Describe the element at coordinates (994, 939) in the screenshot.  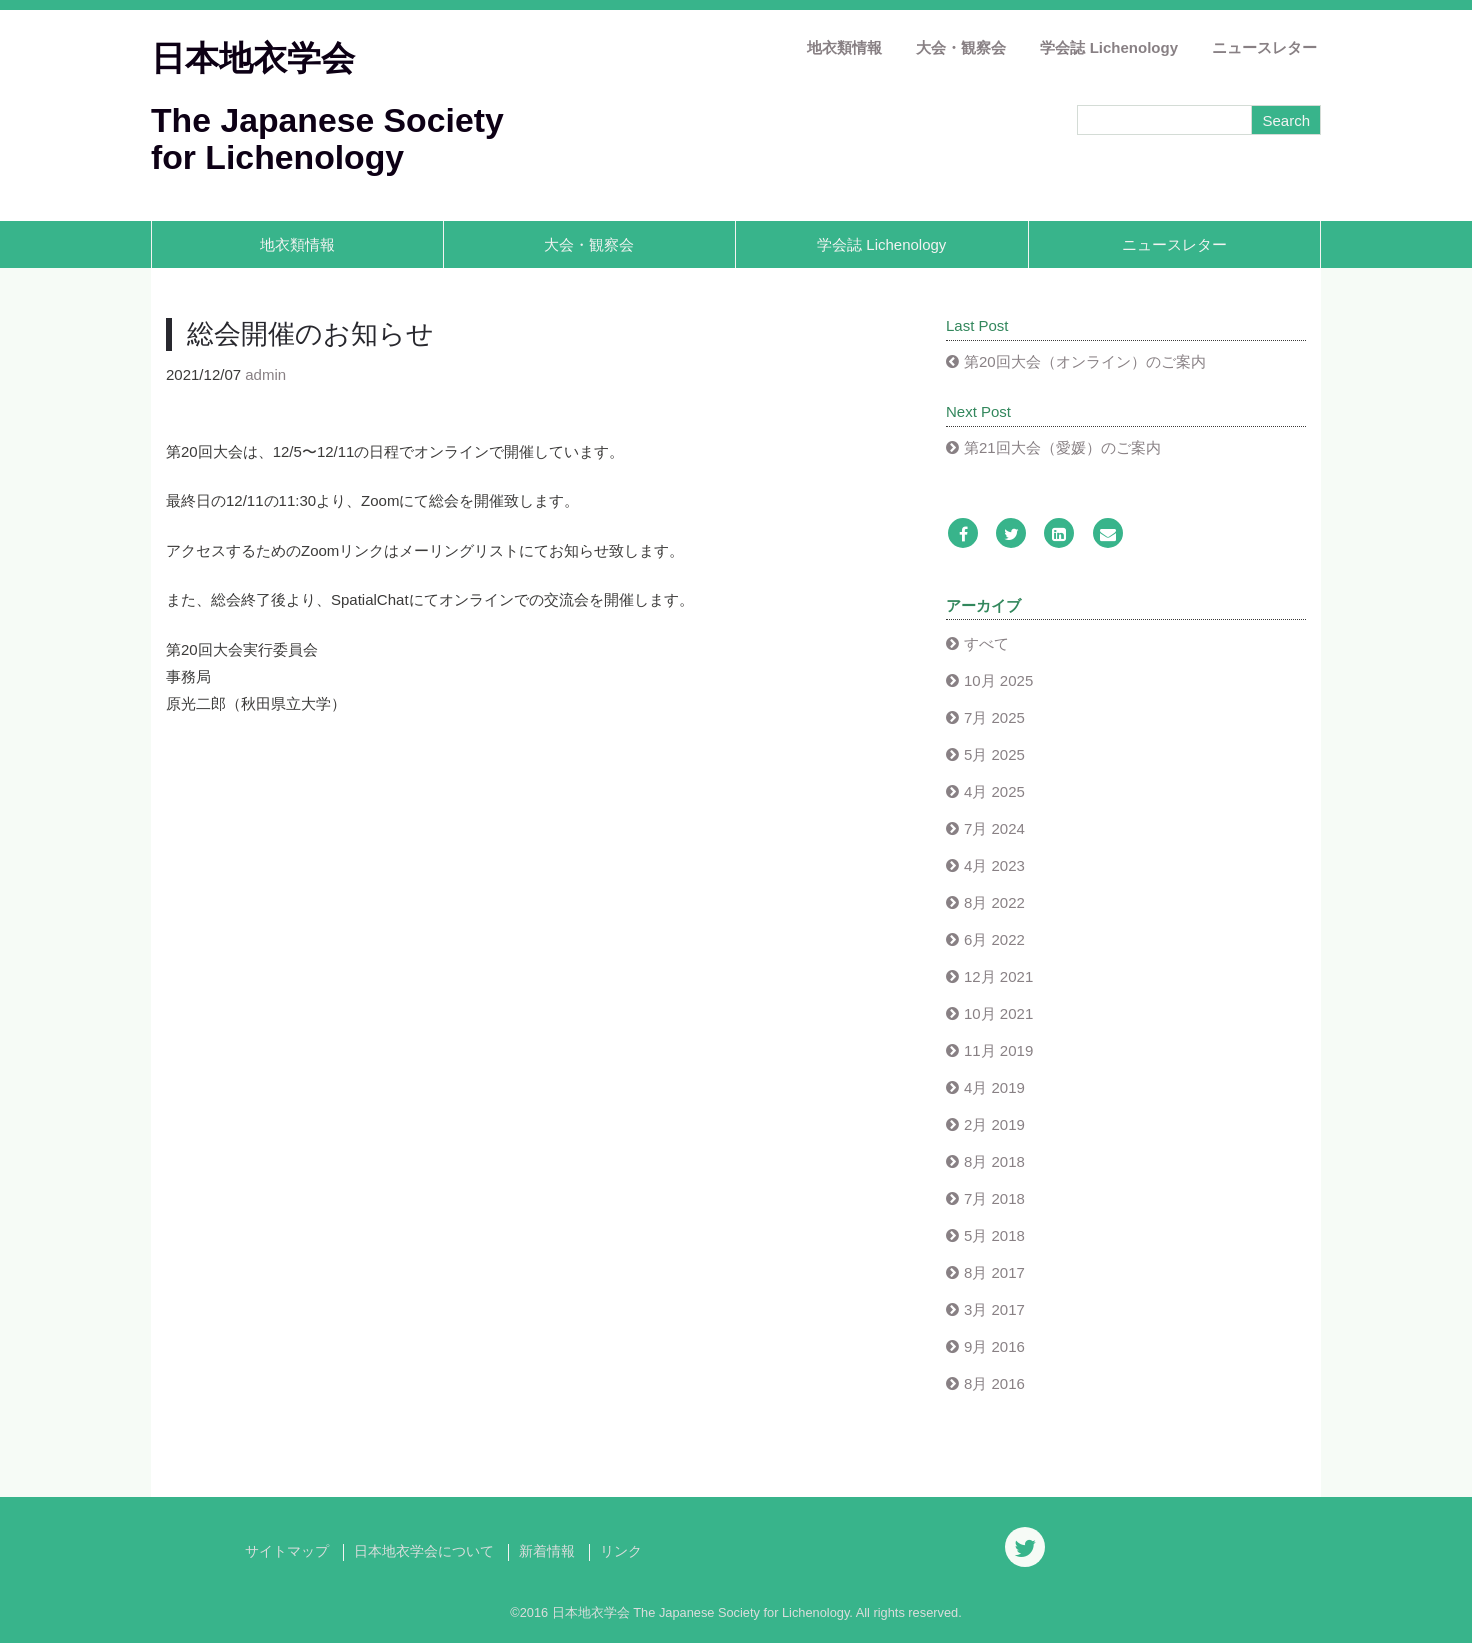
I see `6月 2022` at that location.